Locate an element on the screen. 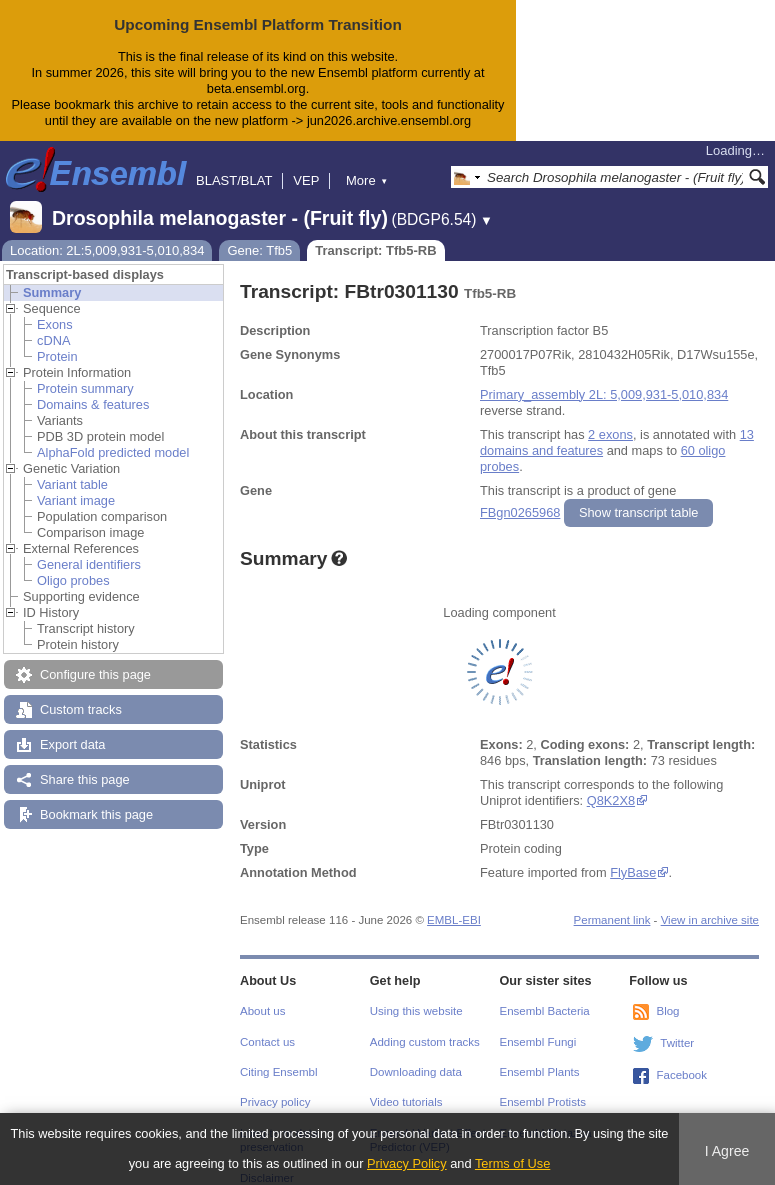 Image resolution: width=775 pixels, height=1185 pixels. Video tutorials is located at coordinates (406, 1102).